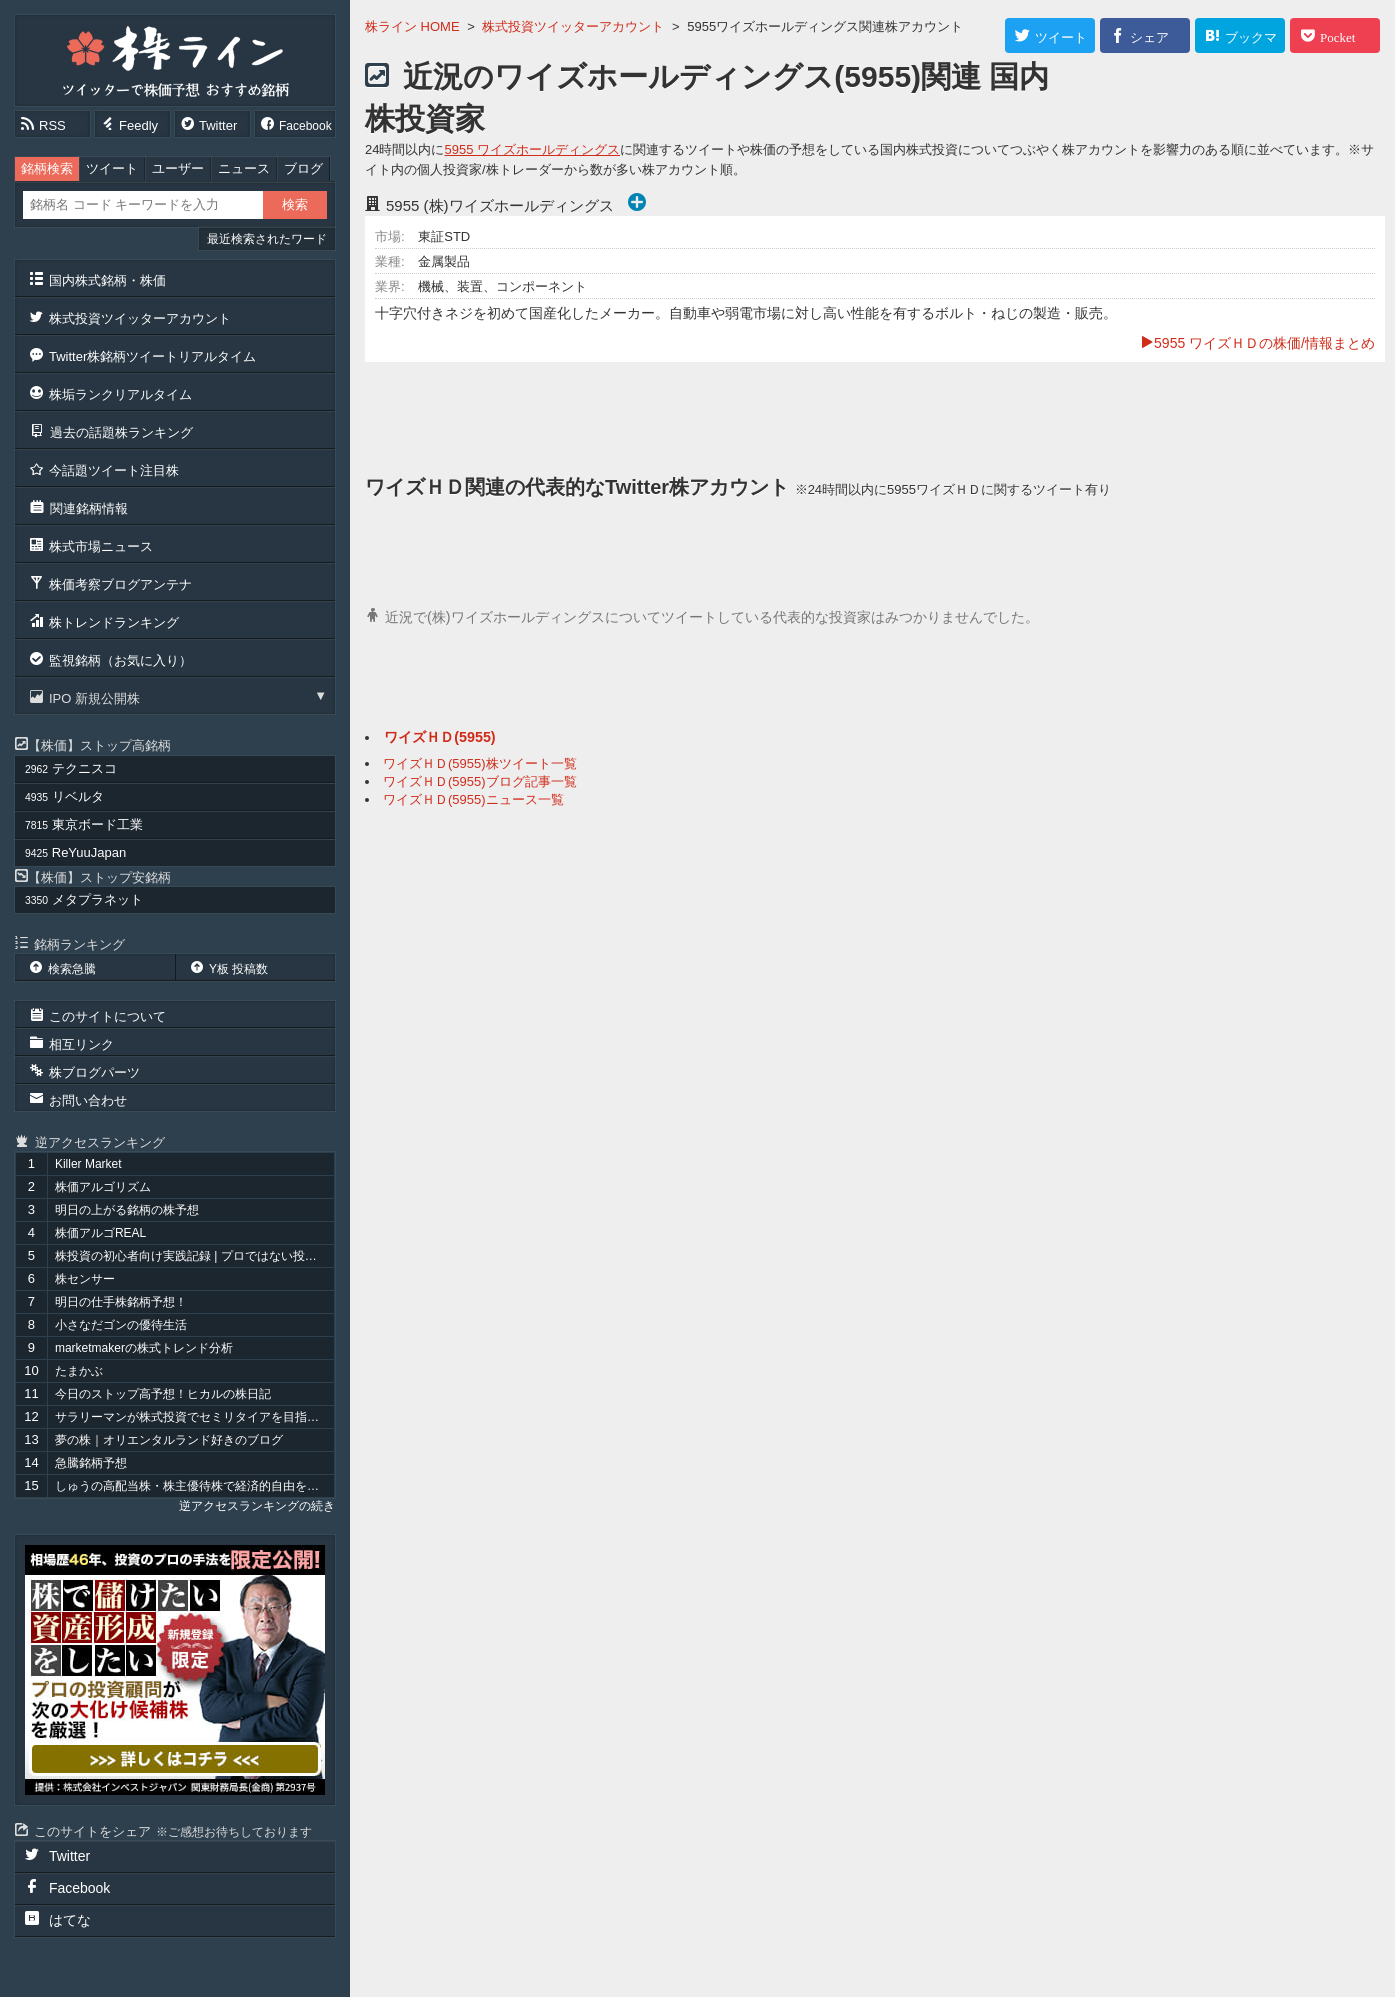 The image size is (1395, 1997). What do you see at coordinates (244, 168) in the screenshot?
I see `ニュース` at bounding box center [244, 168].